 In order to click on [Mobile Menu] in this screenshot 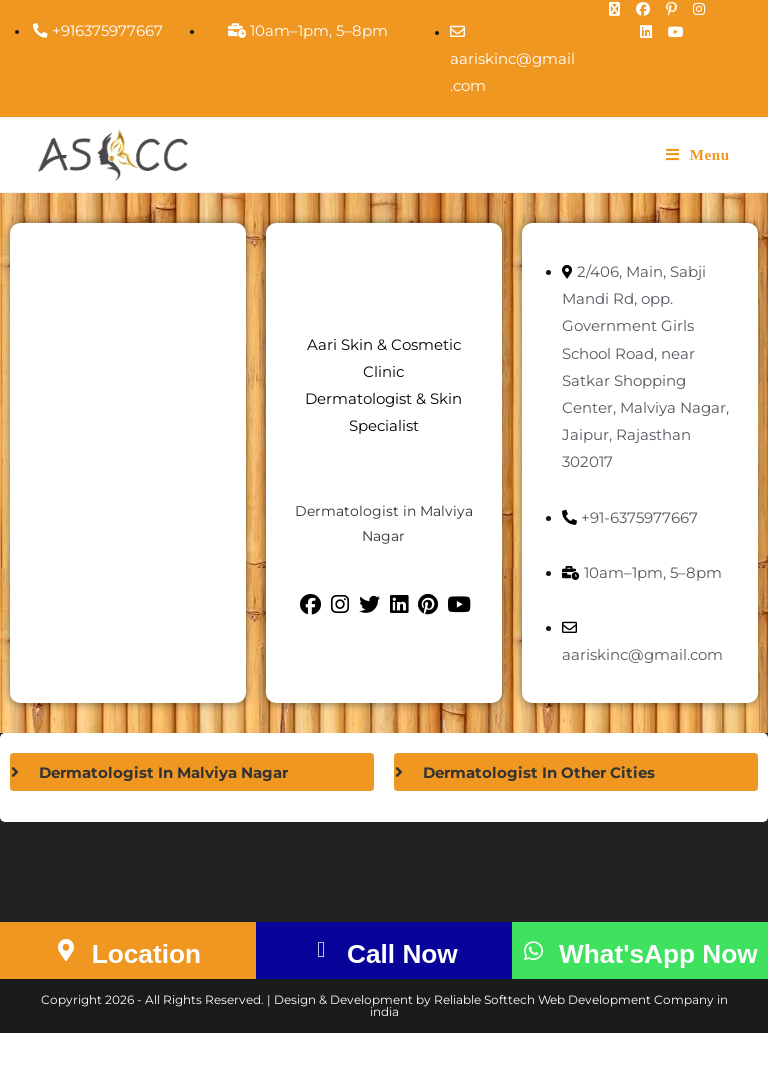, I will do `click(698, 155)`.